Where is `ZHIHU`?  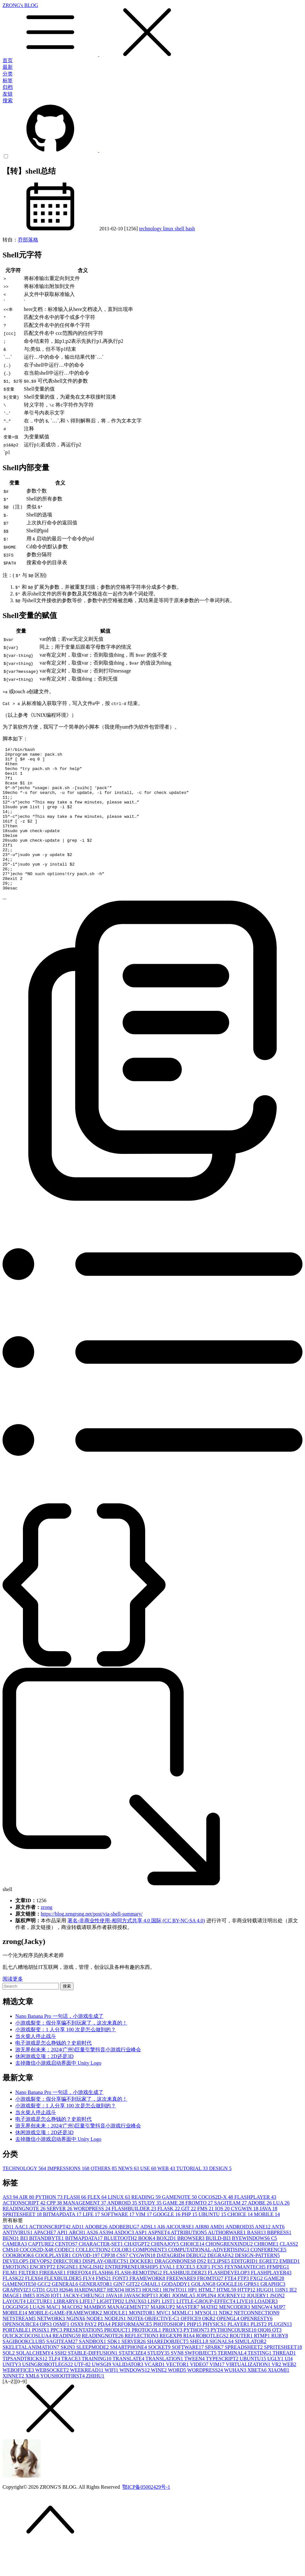 ZHIHU is located at coordinates (95, 2404).